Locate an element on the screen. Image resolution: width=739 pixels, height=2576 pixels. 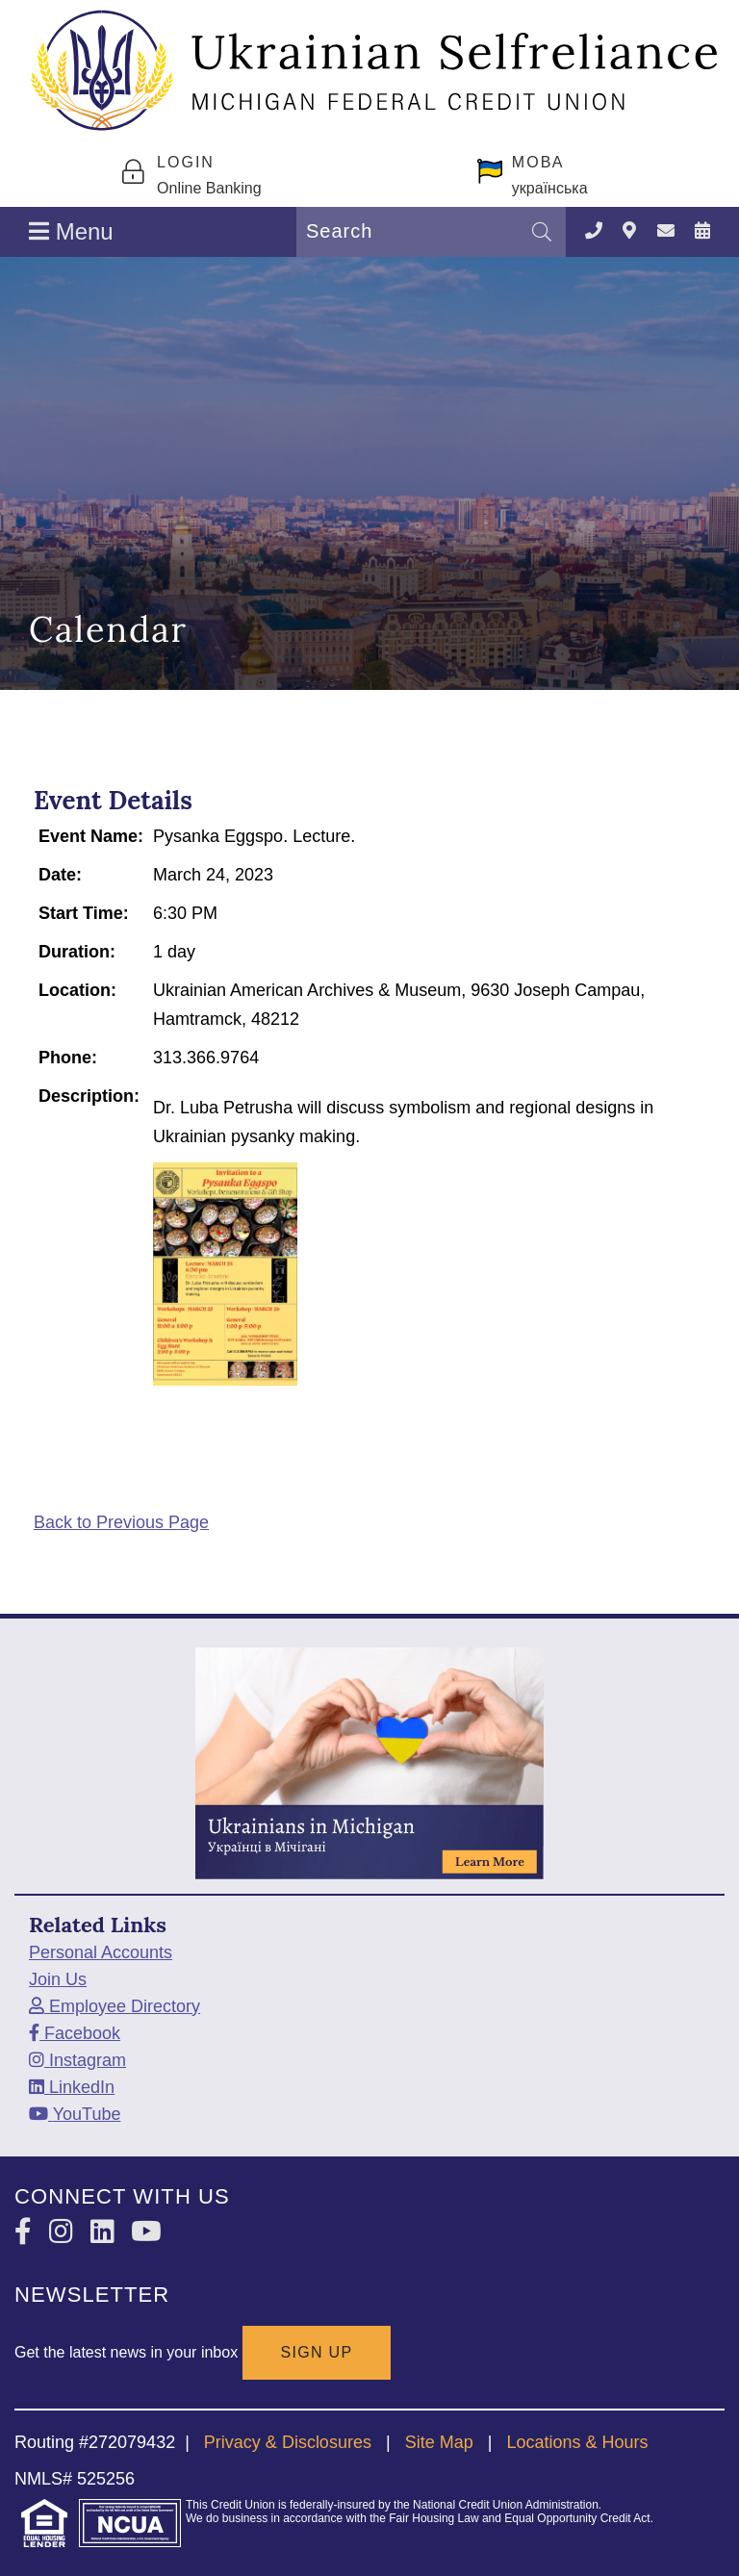
Back to Previous Page is located at coordinates (121, 1522).